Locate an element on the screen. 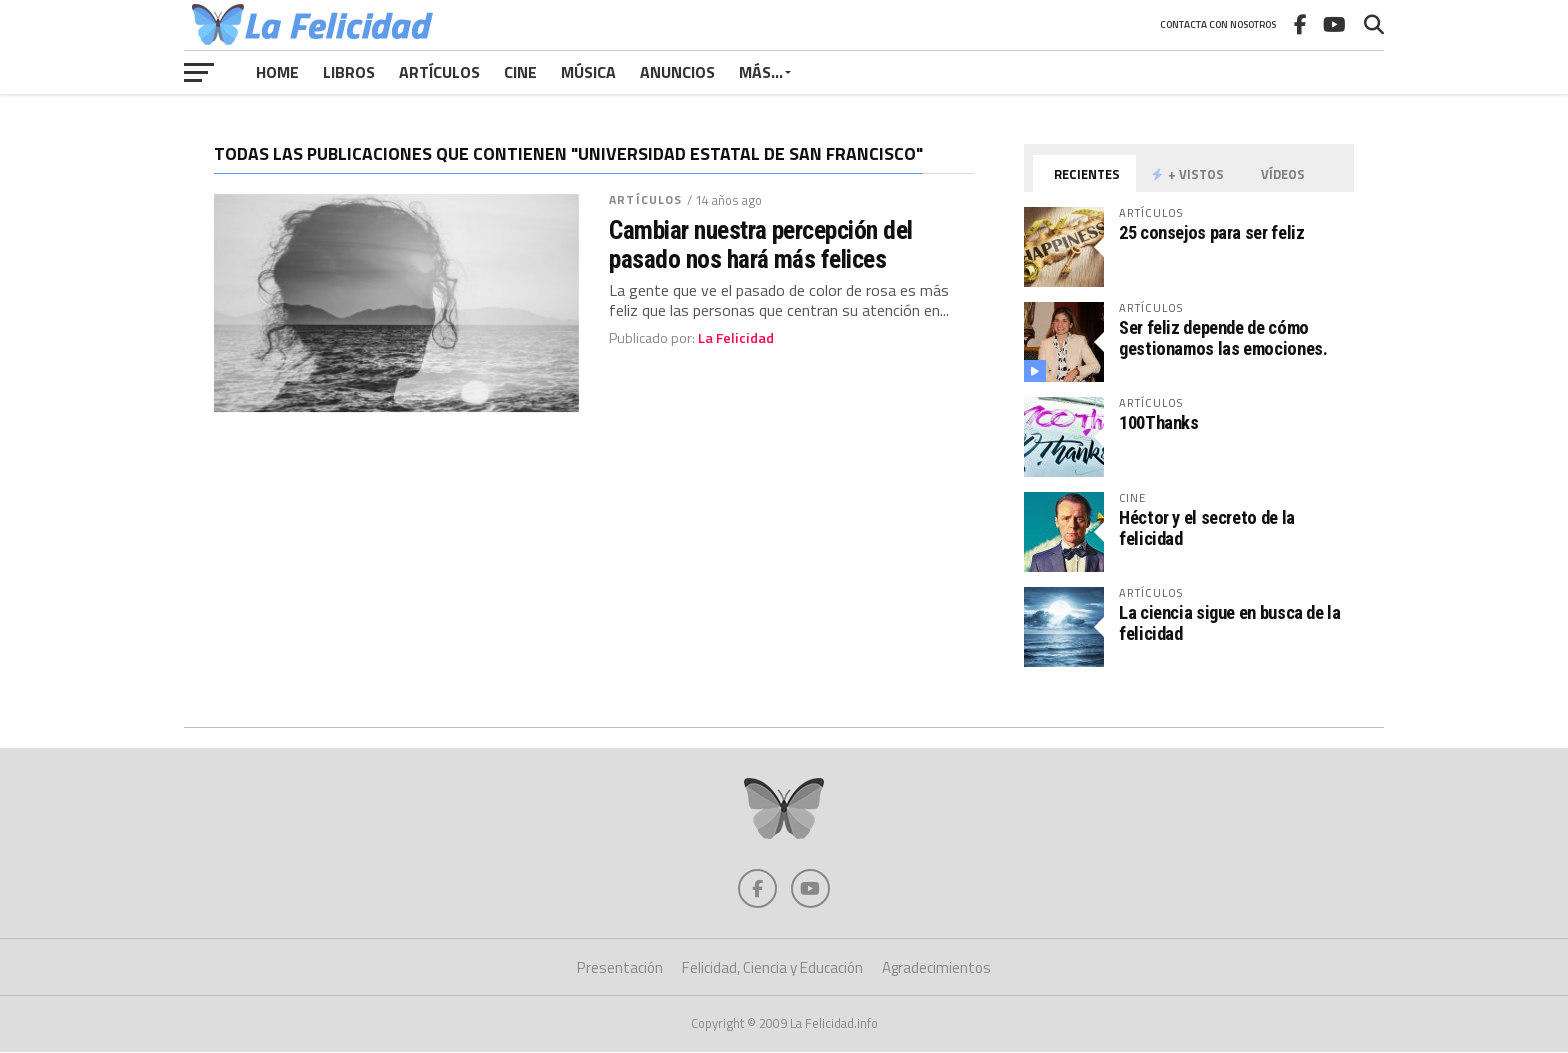 This screenshot has height=1053, width=1568. La Felicidad is located at coordinates (736, 338).